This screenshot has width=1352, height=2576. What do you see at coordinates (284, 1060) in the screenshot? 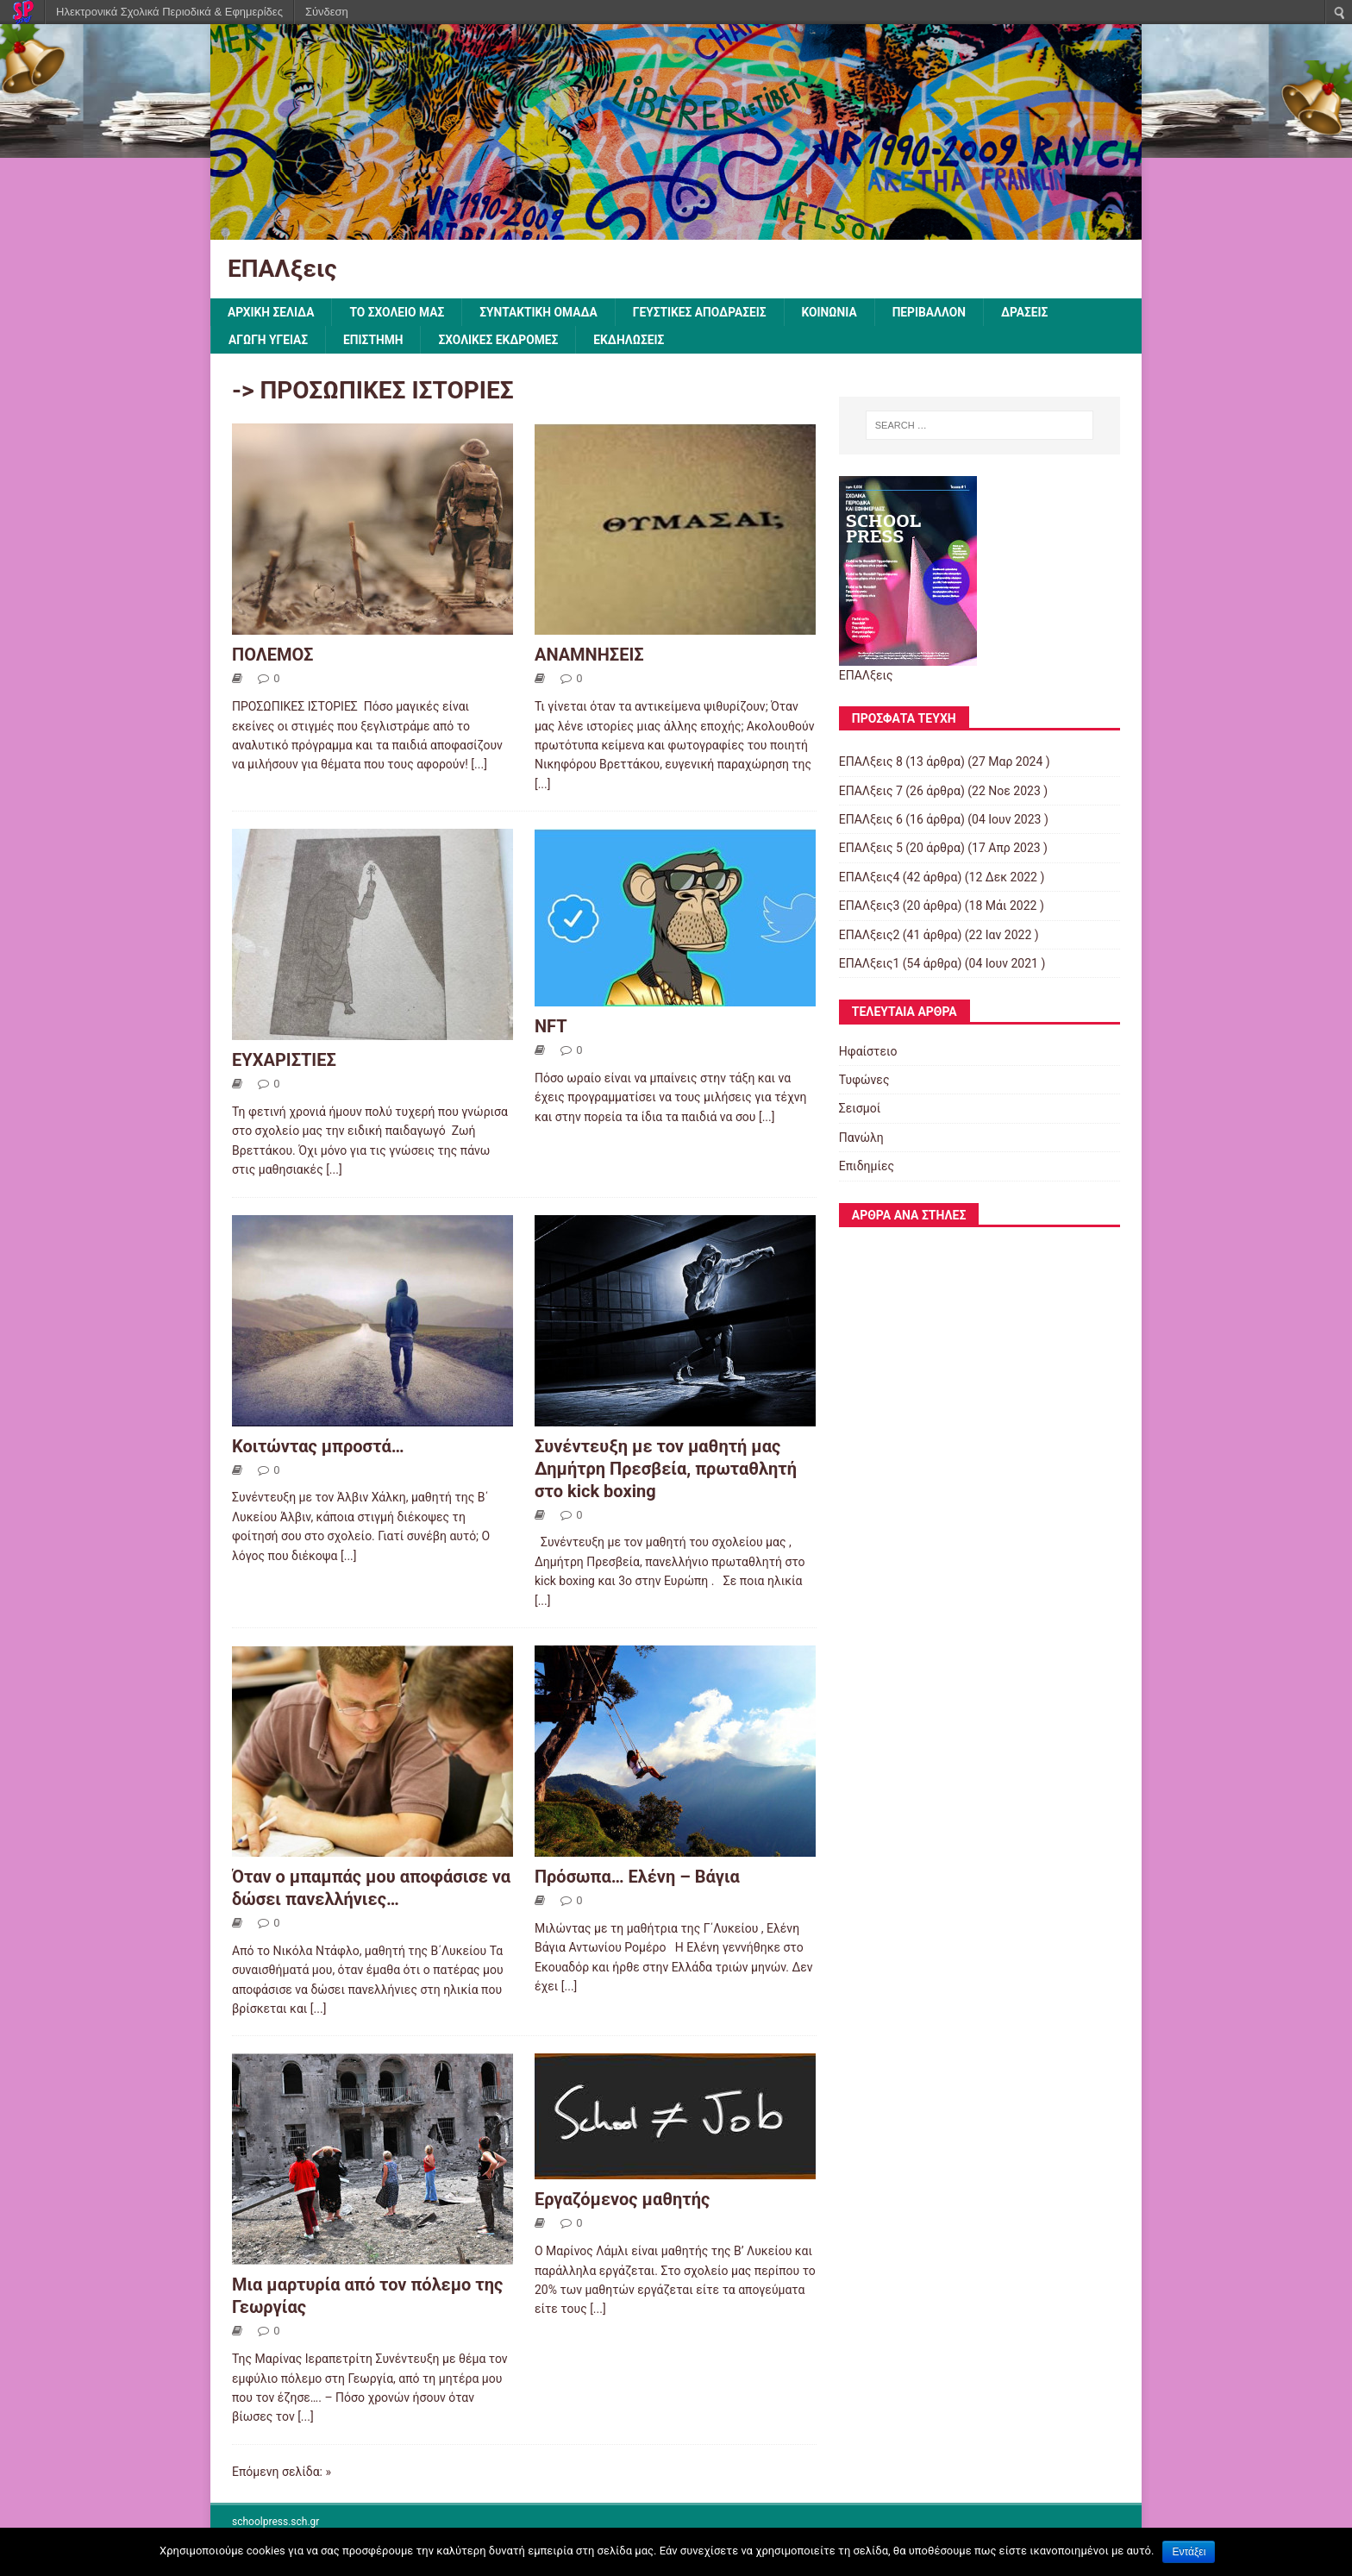
I see `ΕΥΧΑΡΙΣΤΙΕΣ` at bounding box center [284, 1060].